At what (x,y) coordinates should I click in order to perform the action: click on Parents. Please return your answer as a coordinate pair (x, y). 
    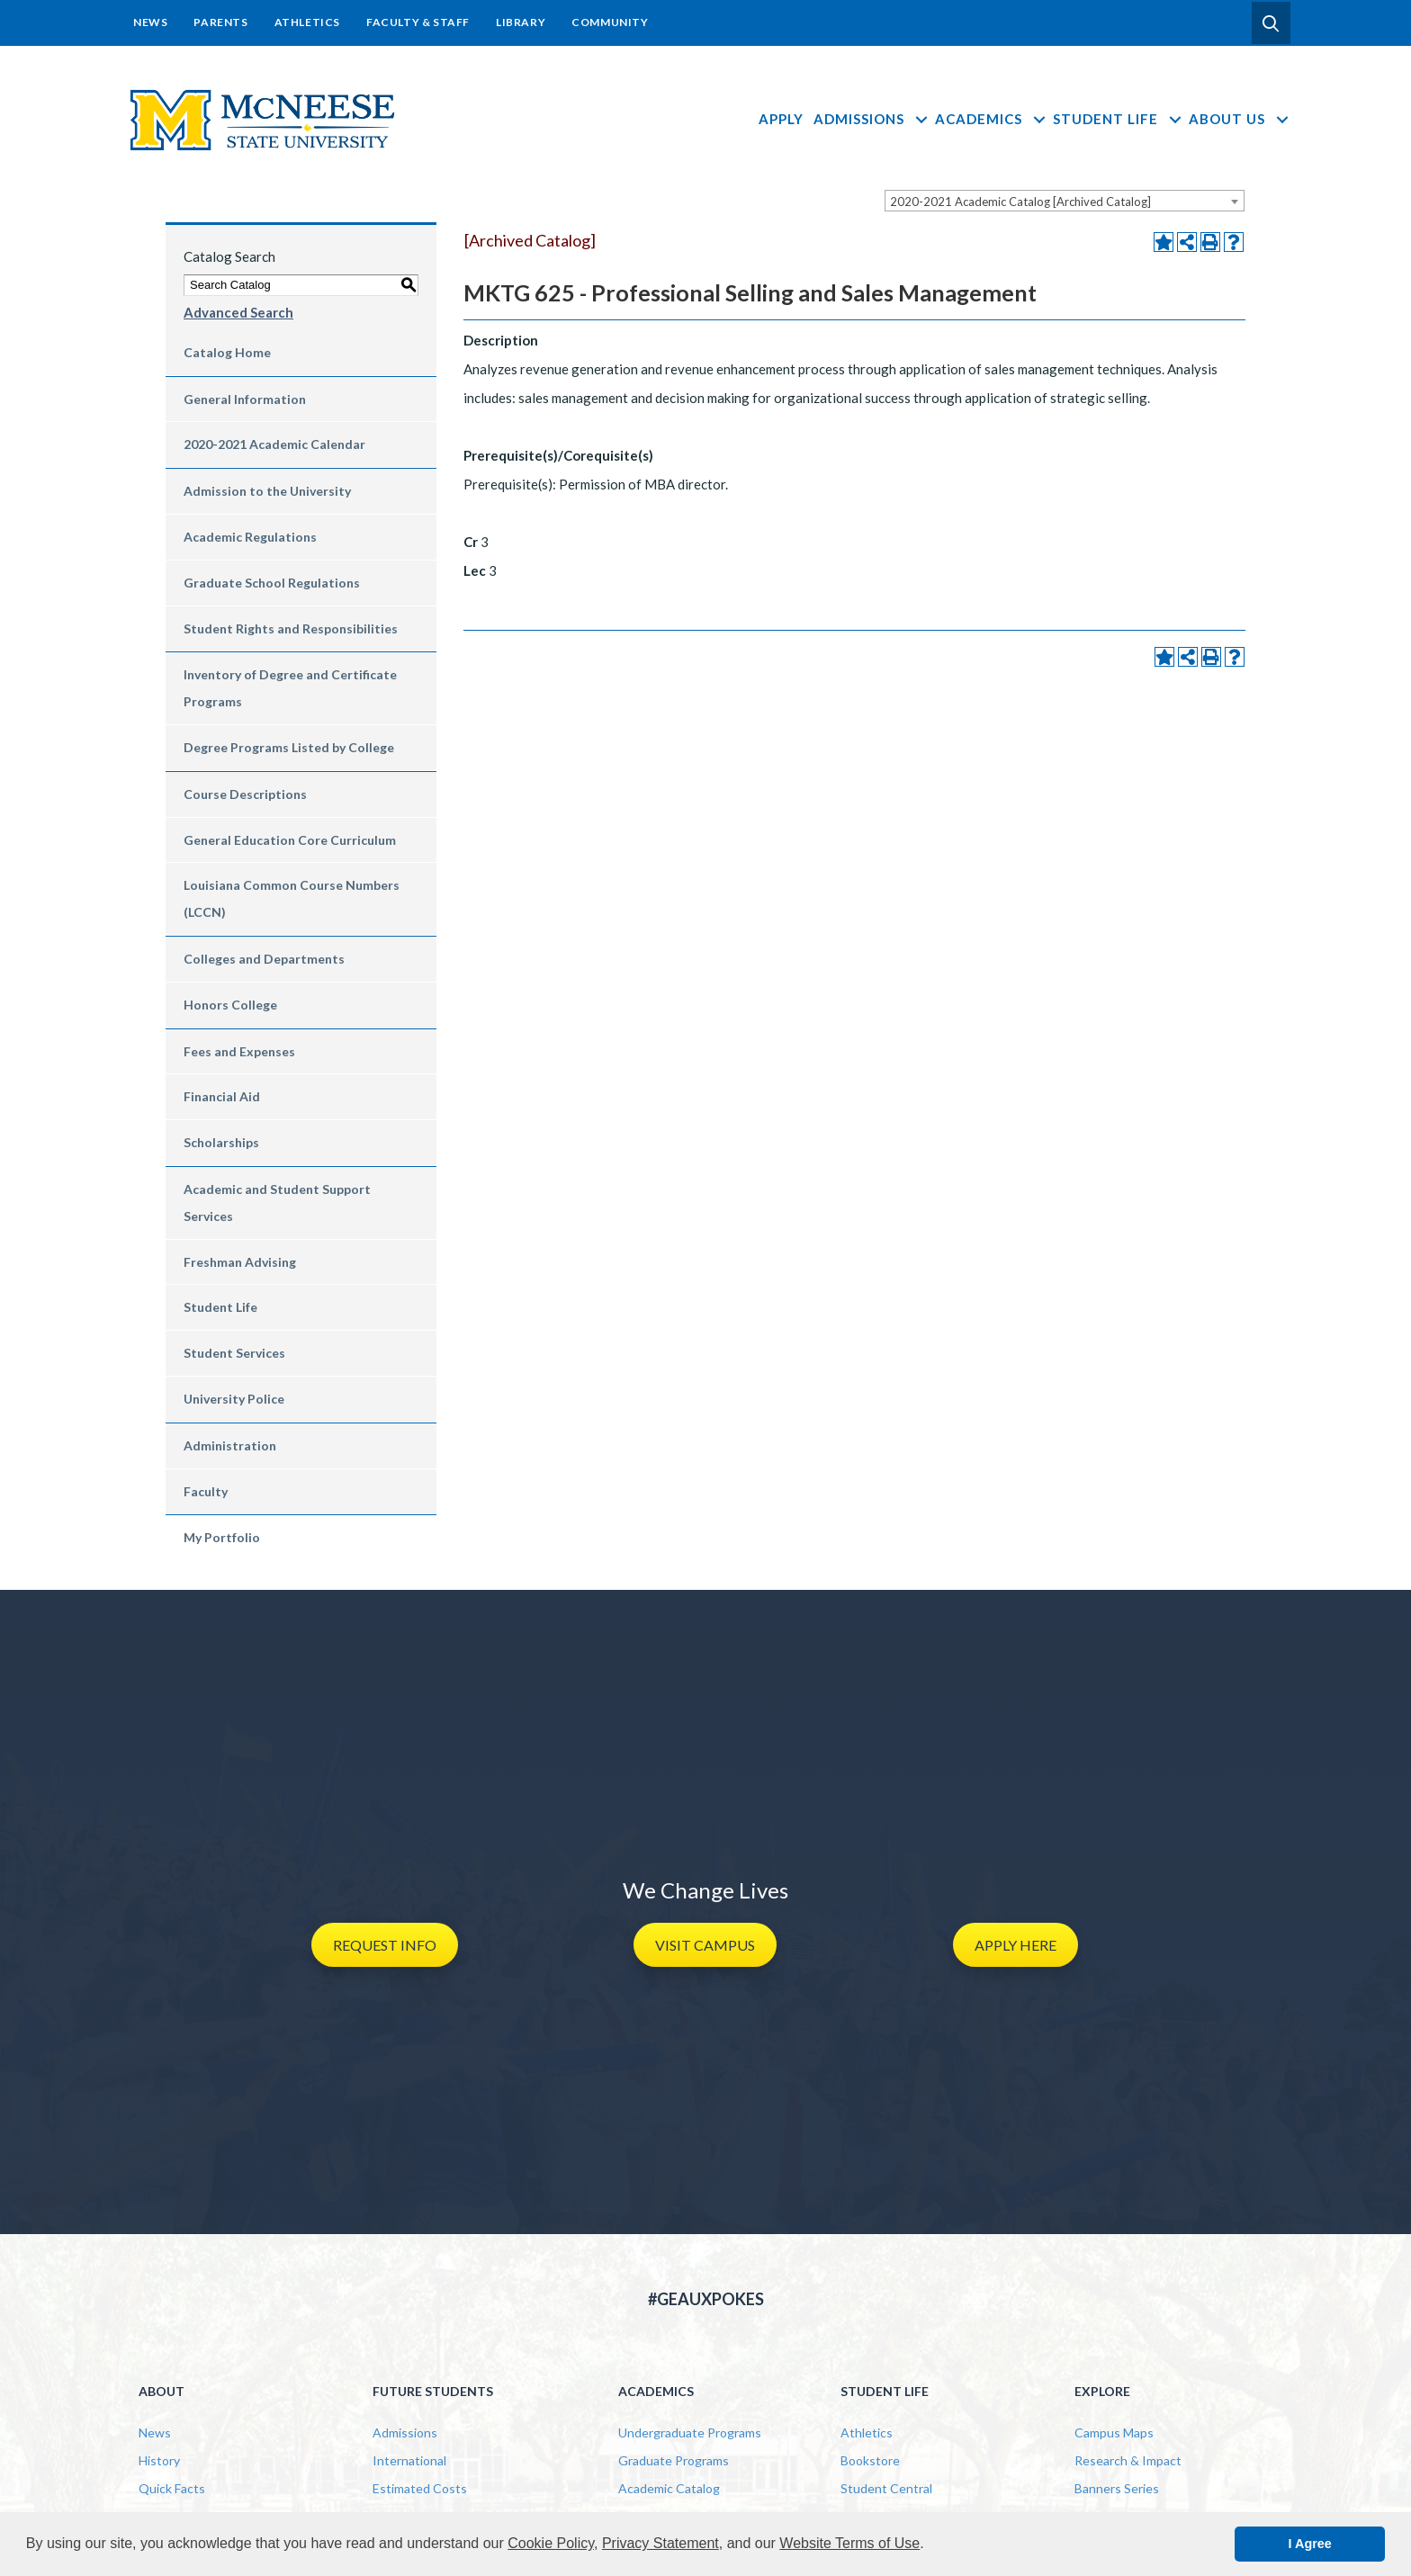
    Looking at the image, I should click on (220, 22).